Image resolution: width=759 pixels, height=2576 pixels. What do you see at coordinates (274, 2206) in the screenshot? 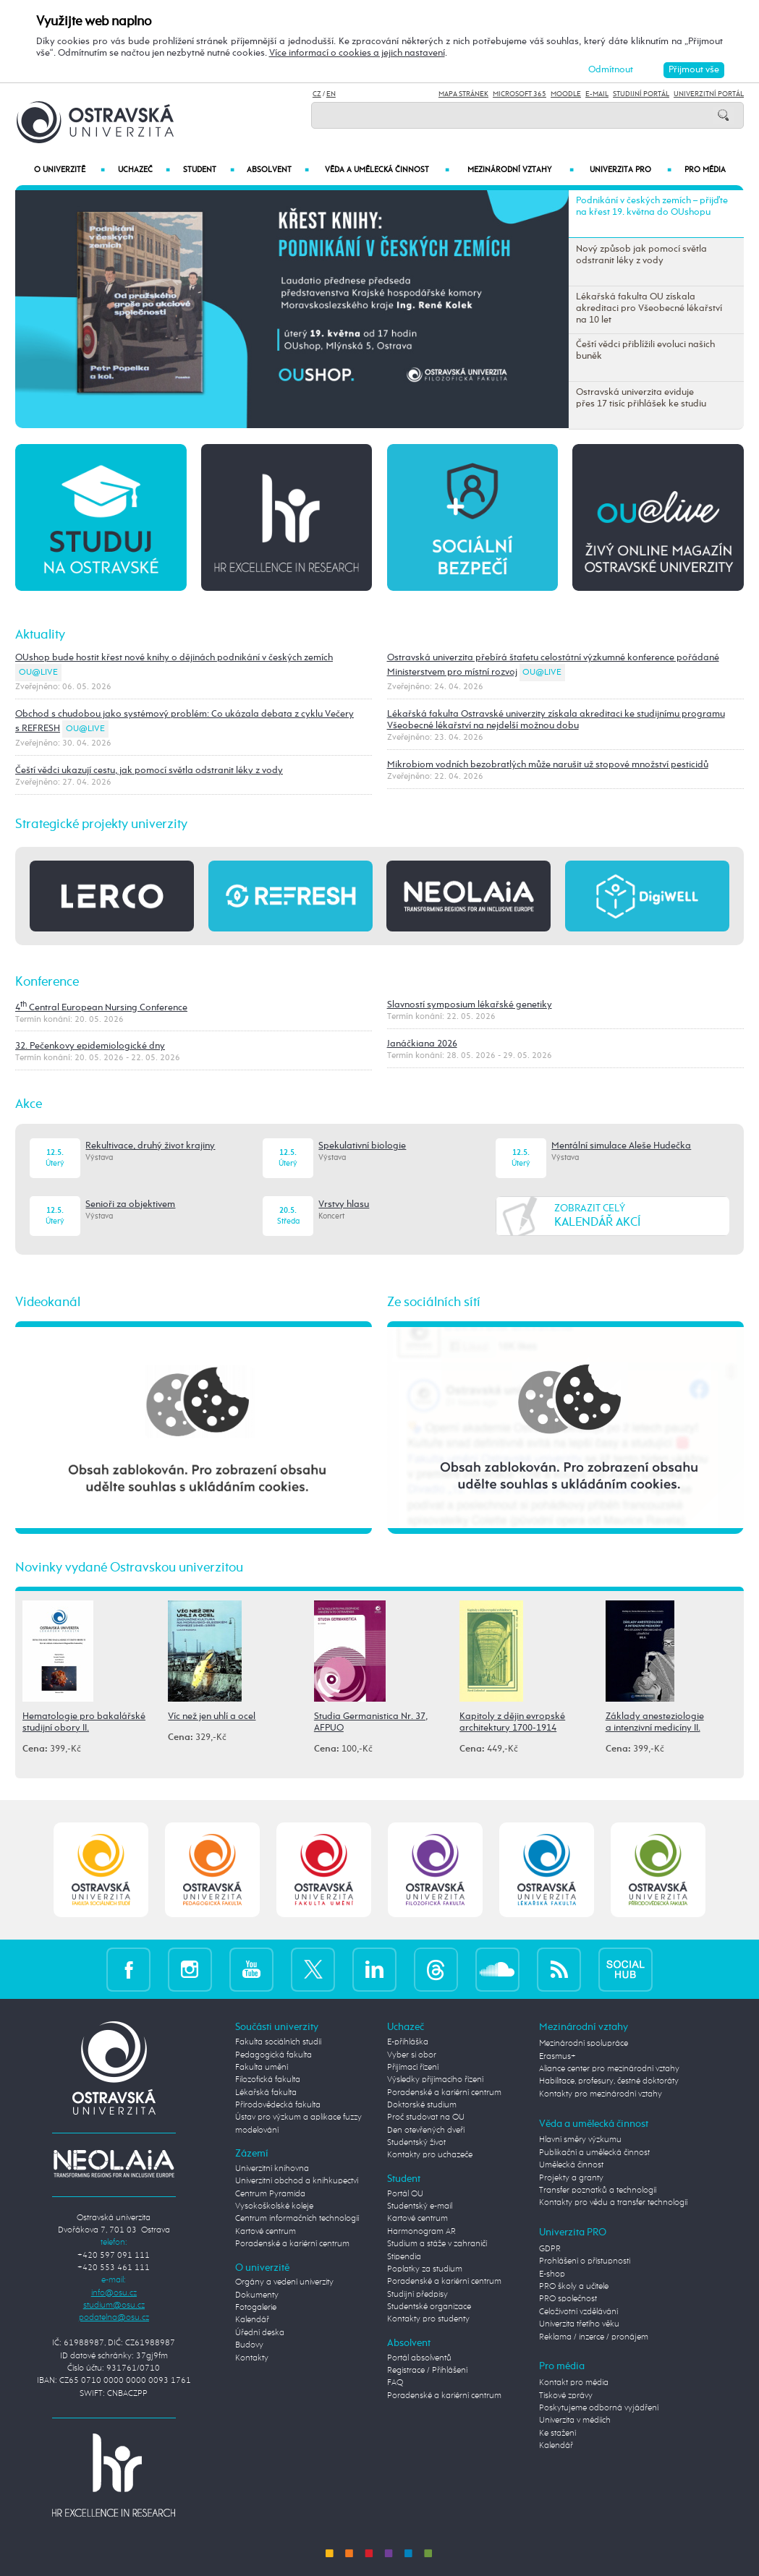
I see `Vysokoškolské koleje` at bounding box center [274, 2206].